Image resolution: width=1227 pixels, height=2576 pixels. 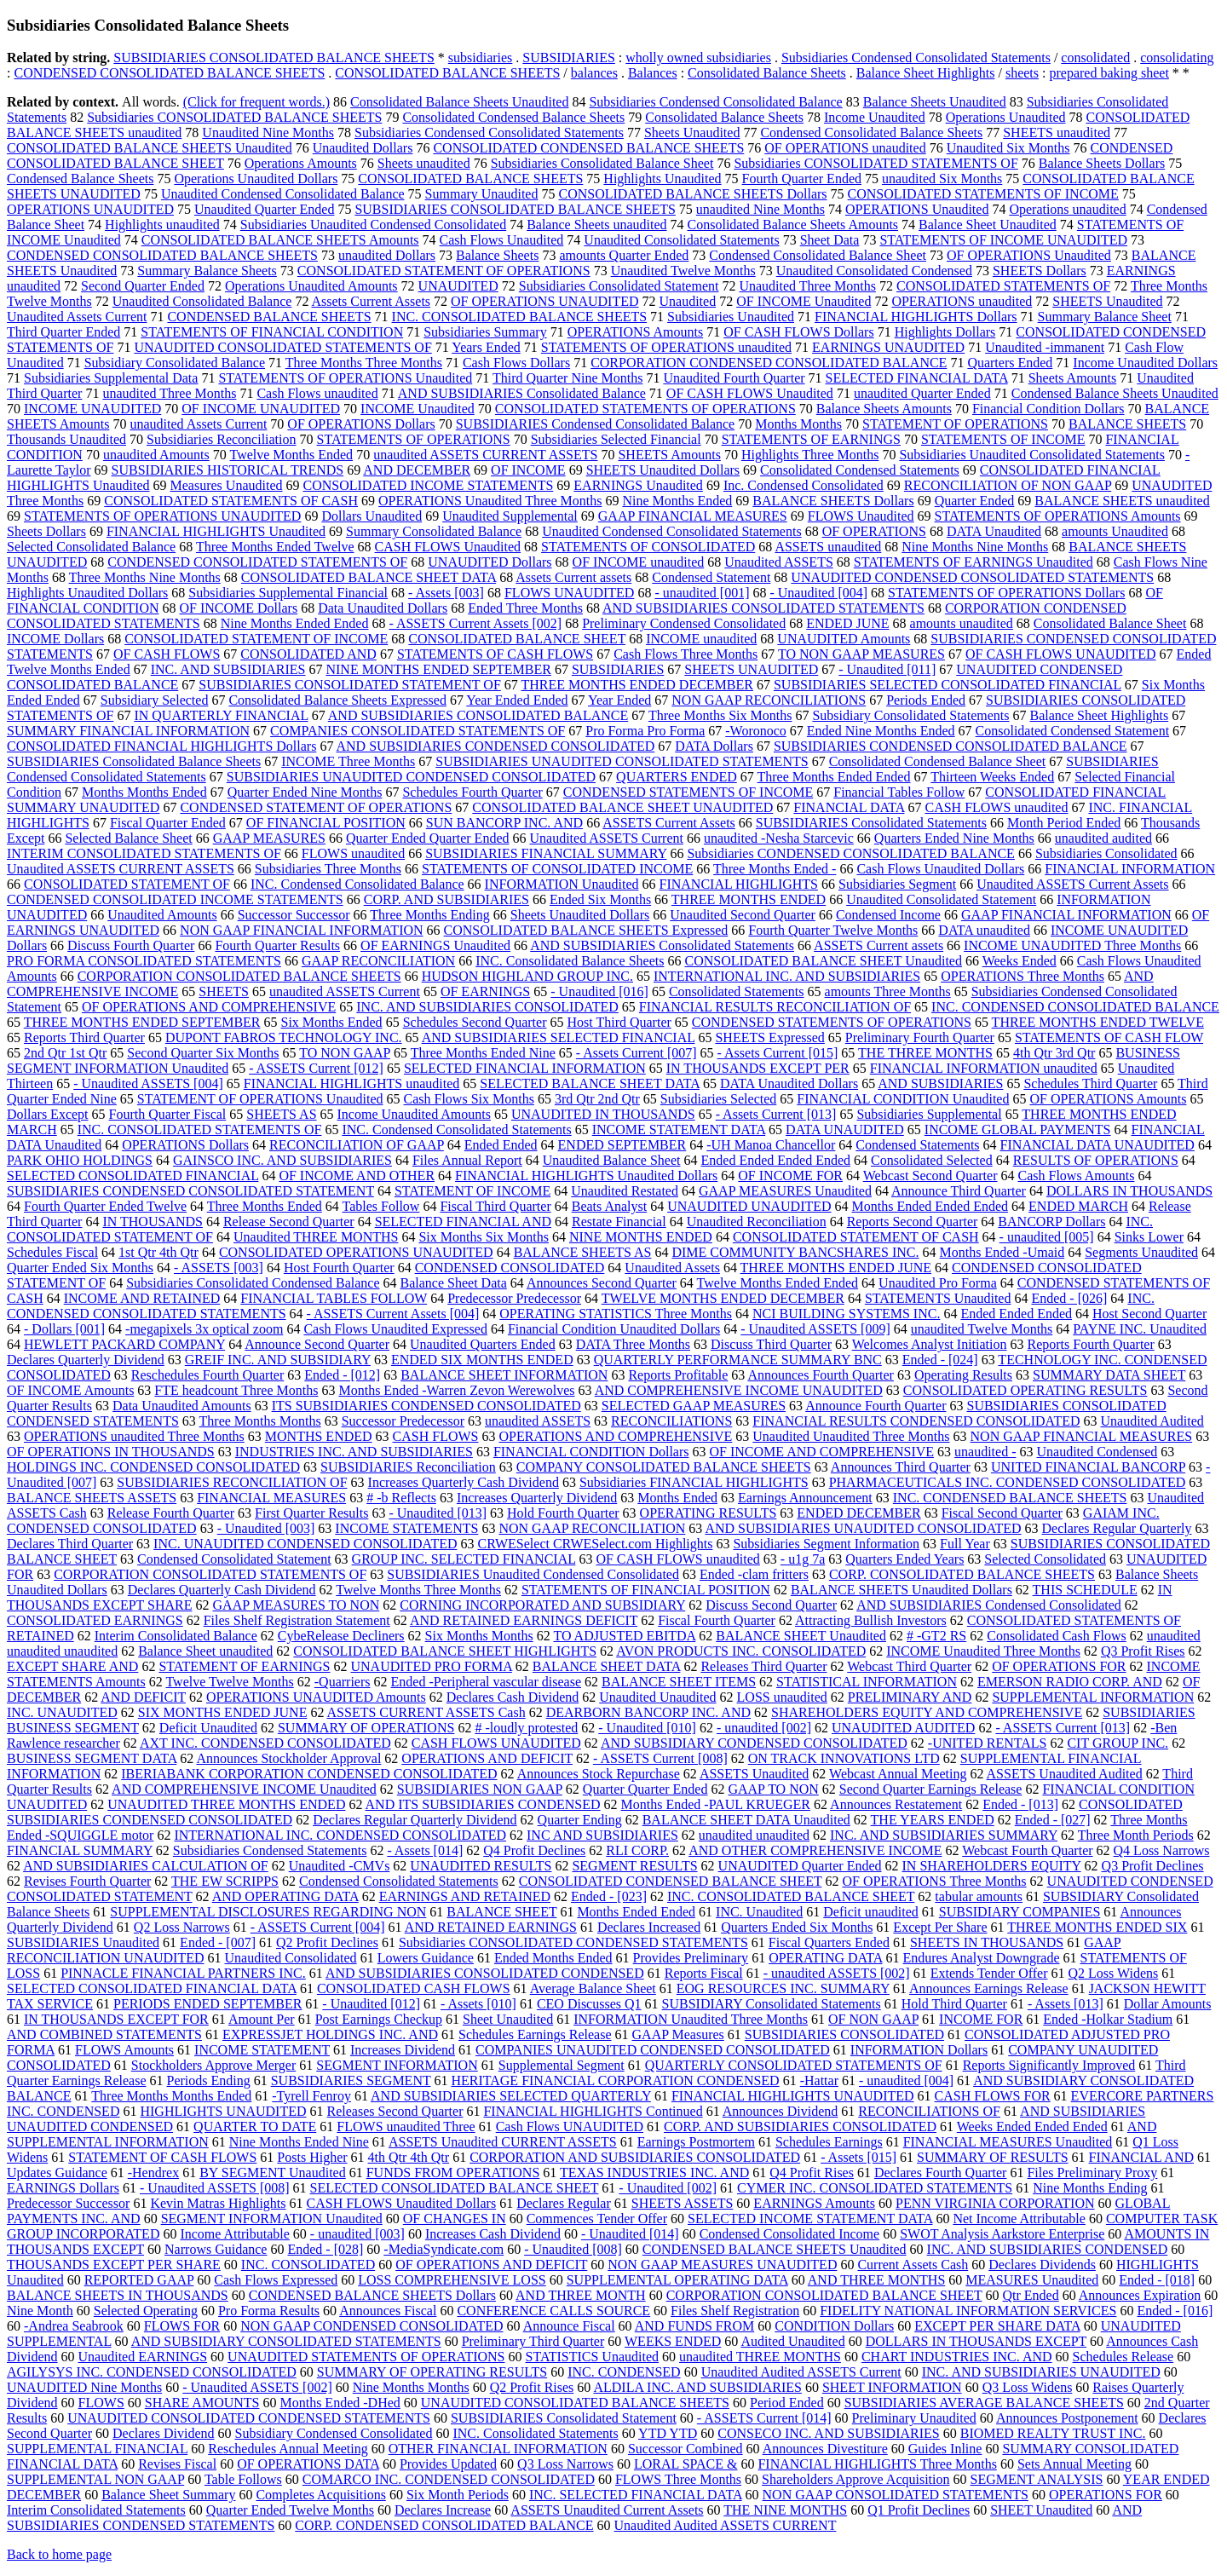 I want to click on THE EW SCRIPPS, so click(x=225, y=1881).